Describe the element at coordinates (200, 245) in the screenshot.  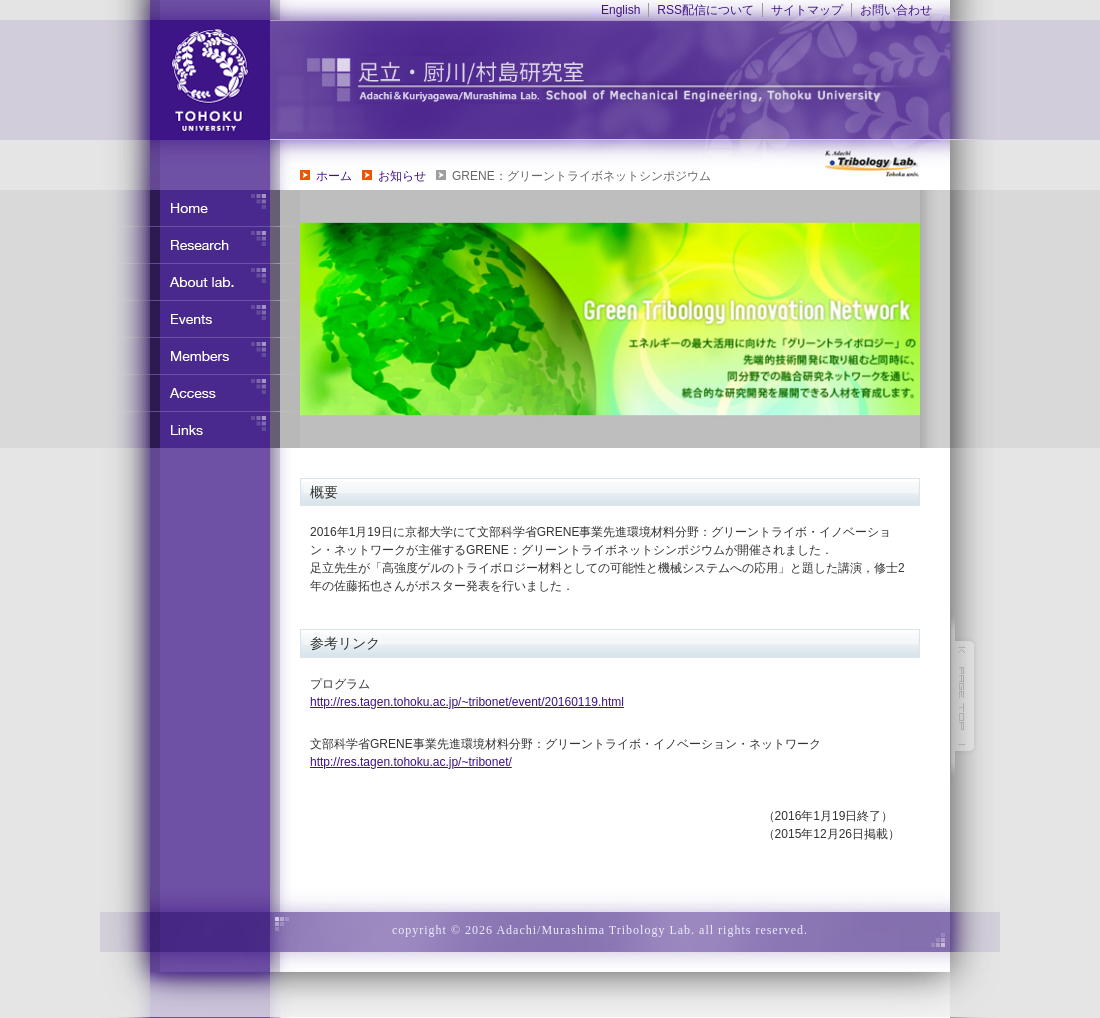
I see `研究内容` at that location.